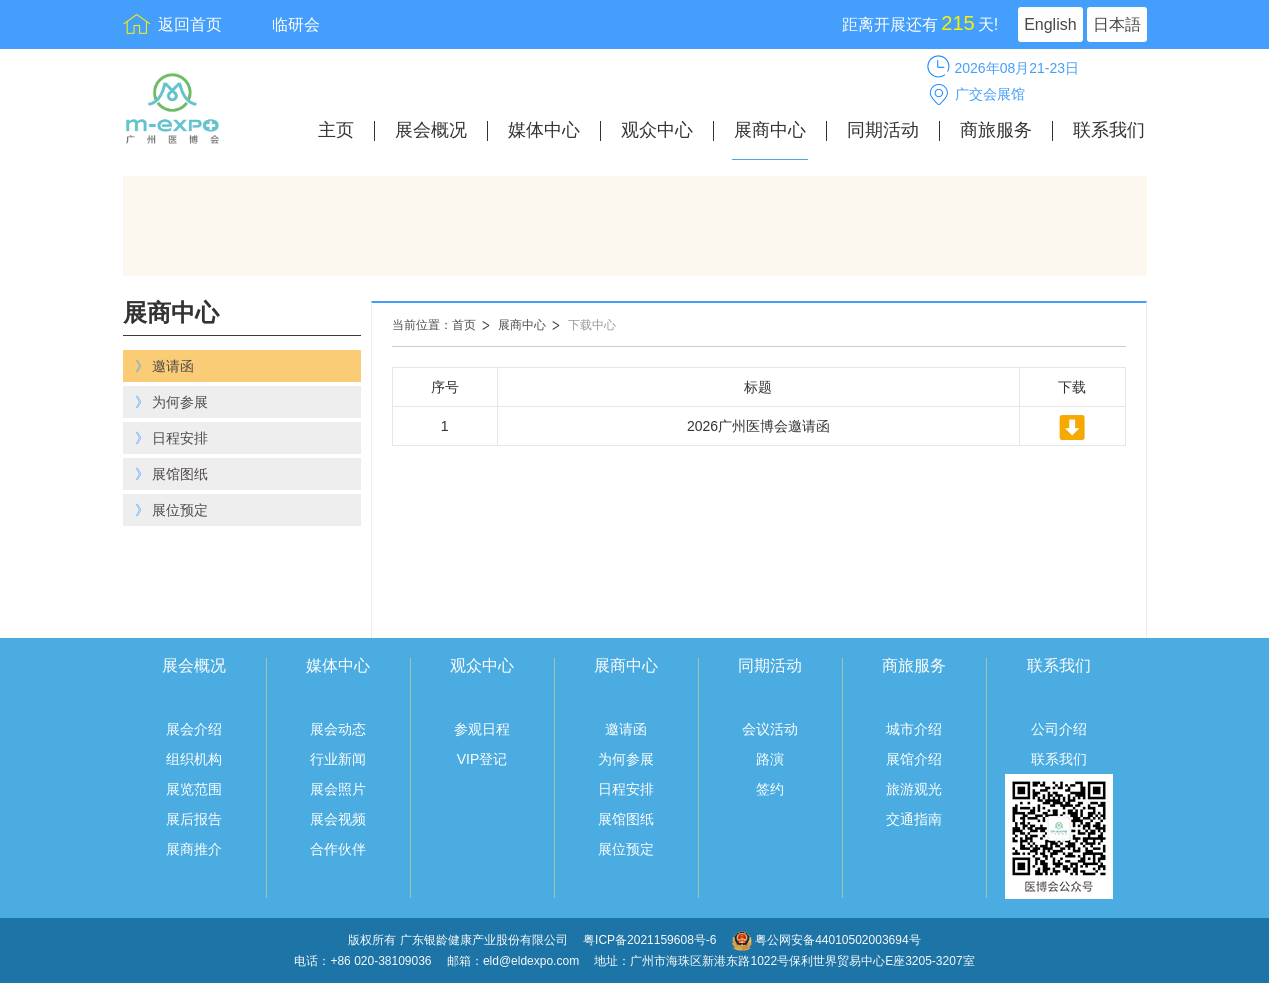  Describe the element at coordinates (770, 759) in the screenshot. I see `路演` at that location.